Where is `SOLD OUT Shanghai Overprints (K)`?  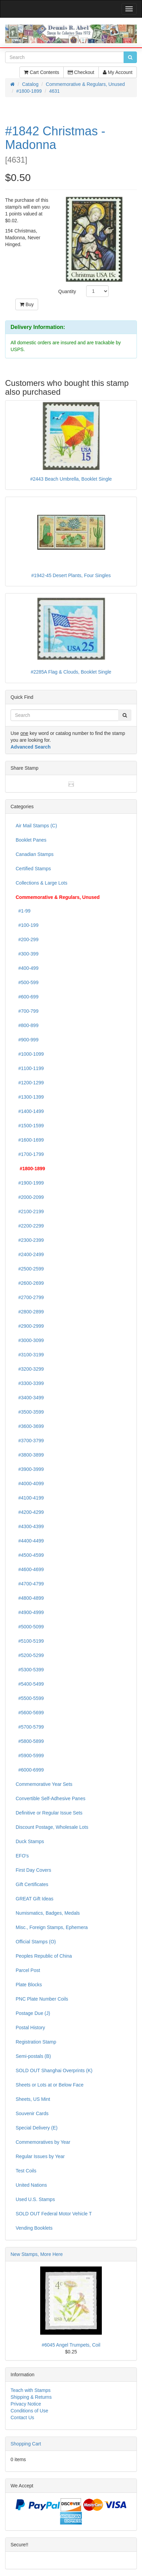
SOLD OUT Shanghai Overprints (K) is located at coordinates (54, 2070).